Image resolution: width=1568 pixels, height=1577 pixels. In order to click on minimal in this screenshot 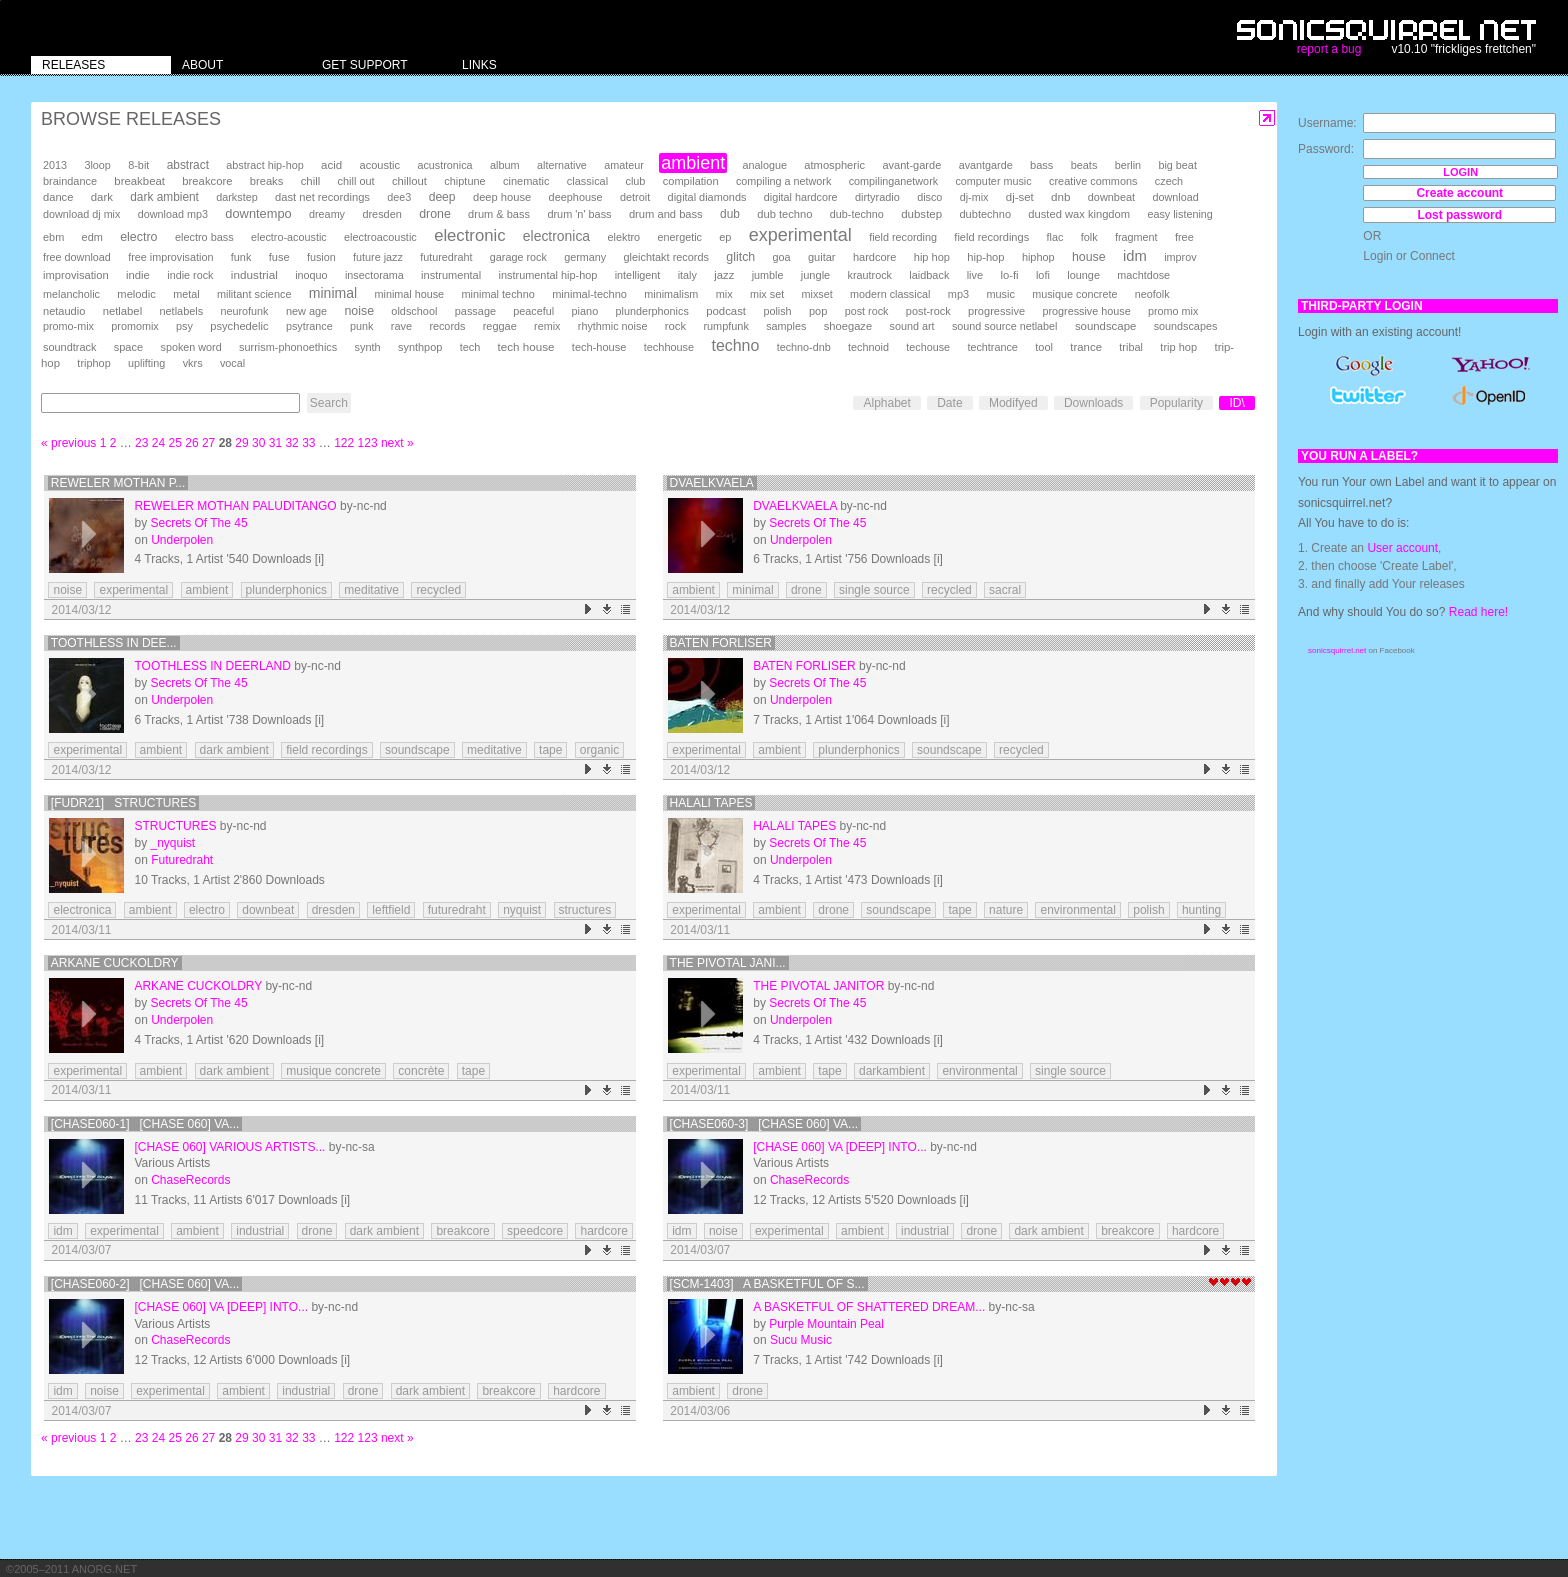, I will do `click(333, 293)`.